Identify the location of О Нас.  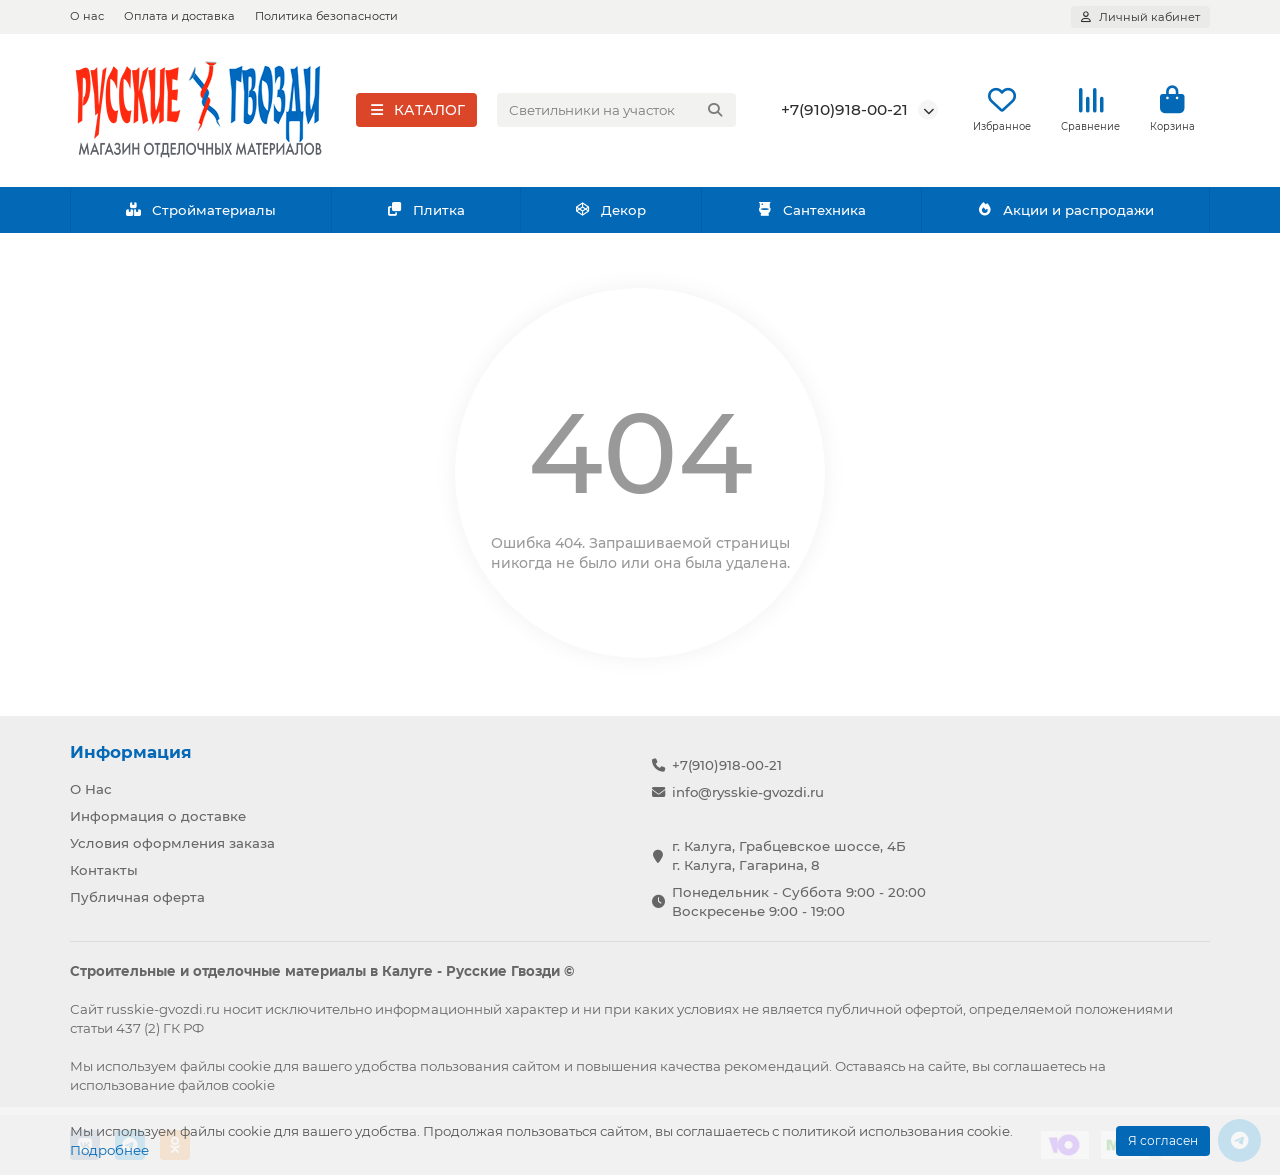
(91, 789).